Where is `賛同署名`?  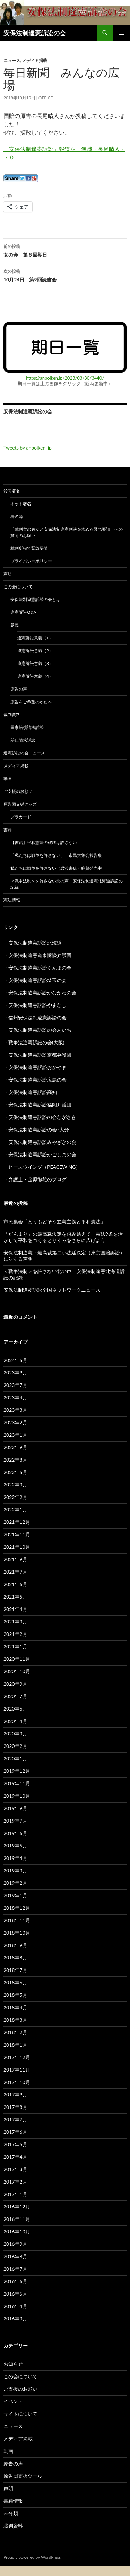
賛同署名 is located at coordinates (11, 490).